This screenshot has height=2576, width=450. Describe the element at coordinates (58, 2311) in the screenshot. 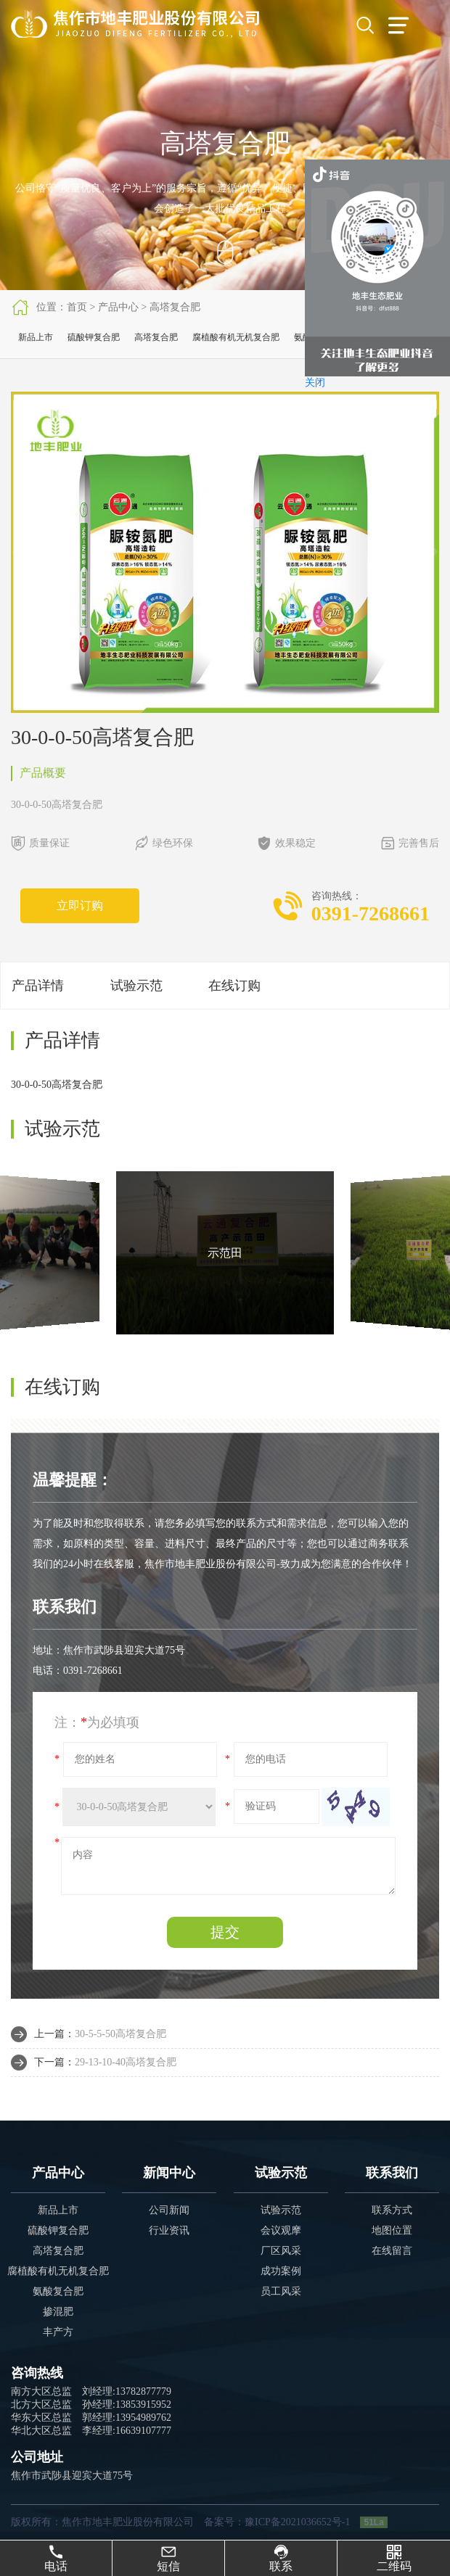

I see `掺混肥` at that location.